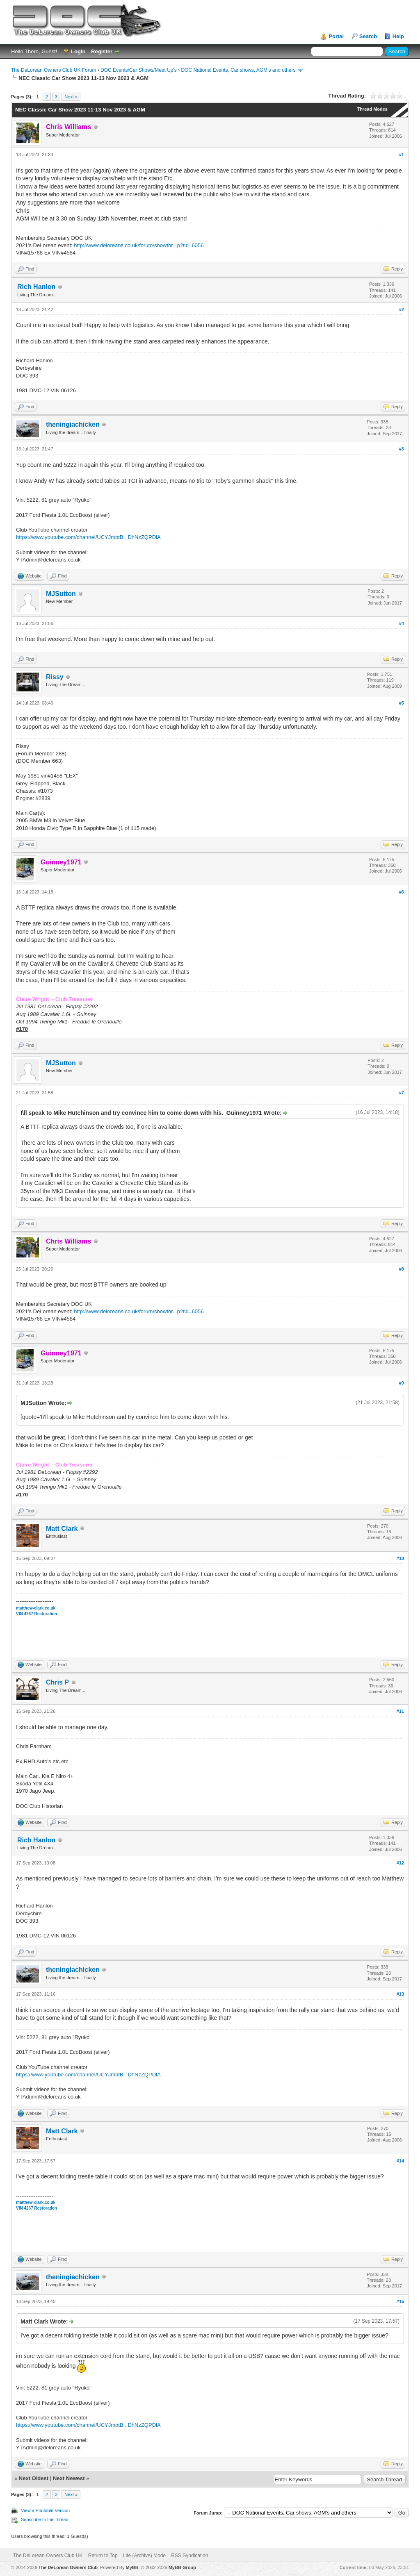  What do you see at coordinates (71, 96) in the screenshot?
I see `Next »` at bounding box center [71, 96].